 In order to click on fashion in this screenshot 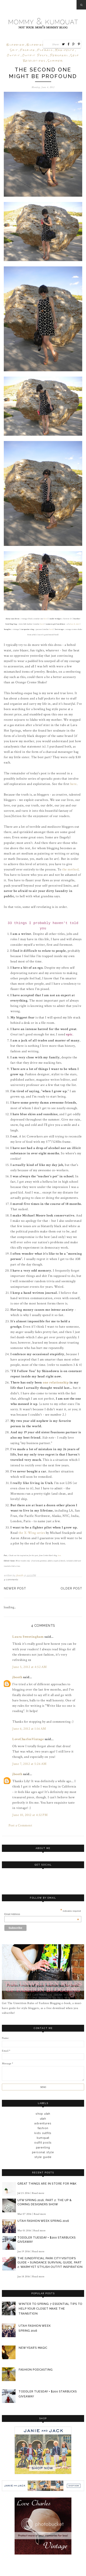, I will do `click(27, 50)`.